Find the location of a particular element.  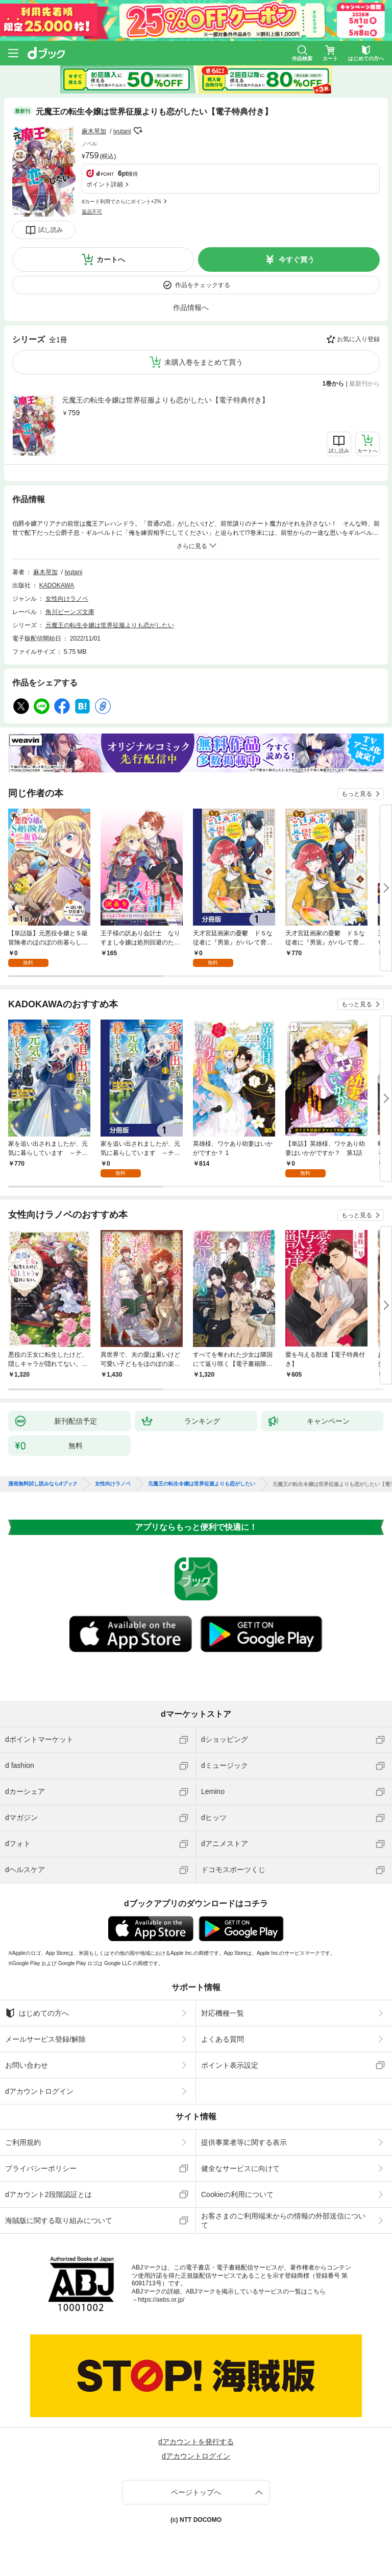

元魔王の転生令嬢は世界征服よりも恋がしたい is located at coordinates (109, 625).